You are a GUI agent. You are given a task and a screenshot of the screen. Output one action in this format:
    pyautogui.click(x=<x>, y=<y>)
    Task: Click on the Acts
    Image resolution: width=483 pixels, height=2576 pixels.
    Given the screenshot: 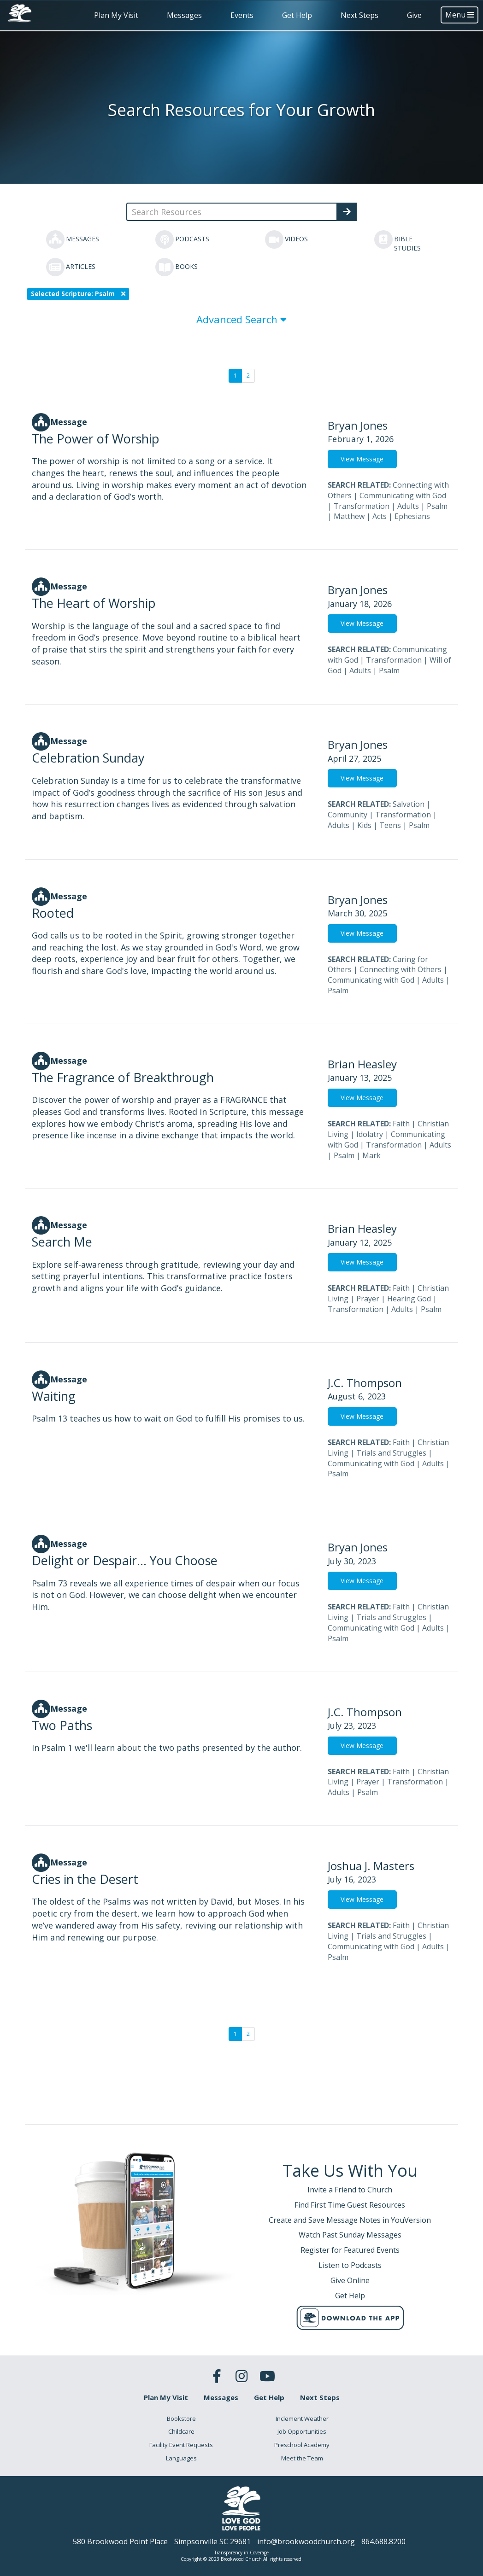 What is the action you would take?
    pyautogui.click(x=379, y=516)
    